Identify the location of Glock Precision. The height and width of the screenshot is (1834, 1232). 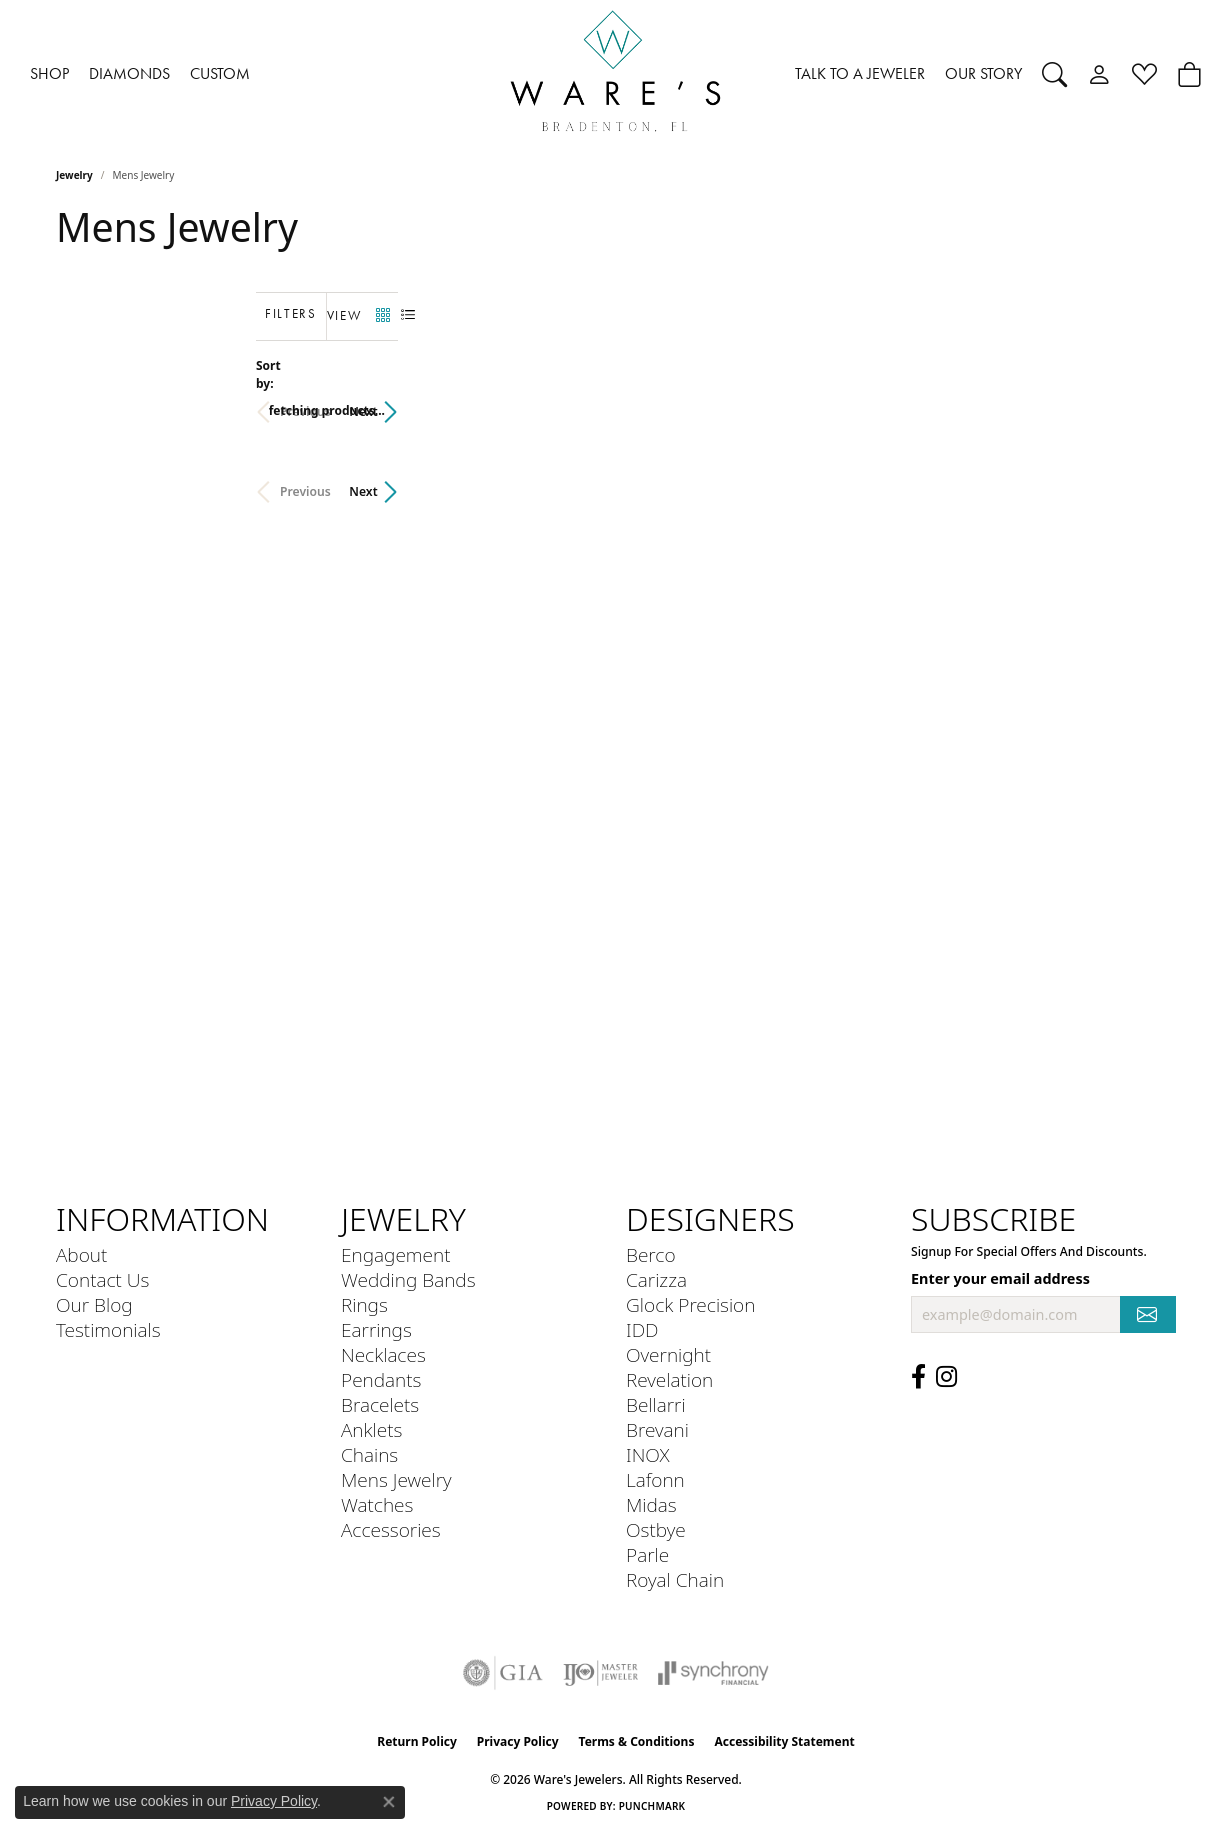
(690, 1304).